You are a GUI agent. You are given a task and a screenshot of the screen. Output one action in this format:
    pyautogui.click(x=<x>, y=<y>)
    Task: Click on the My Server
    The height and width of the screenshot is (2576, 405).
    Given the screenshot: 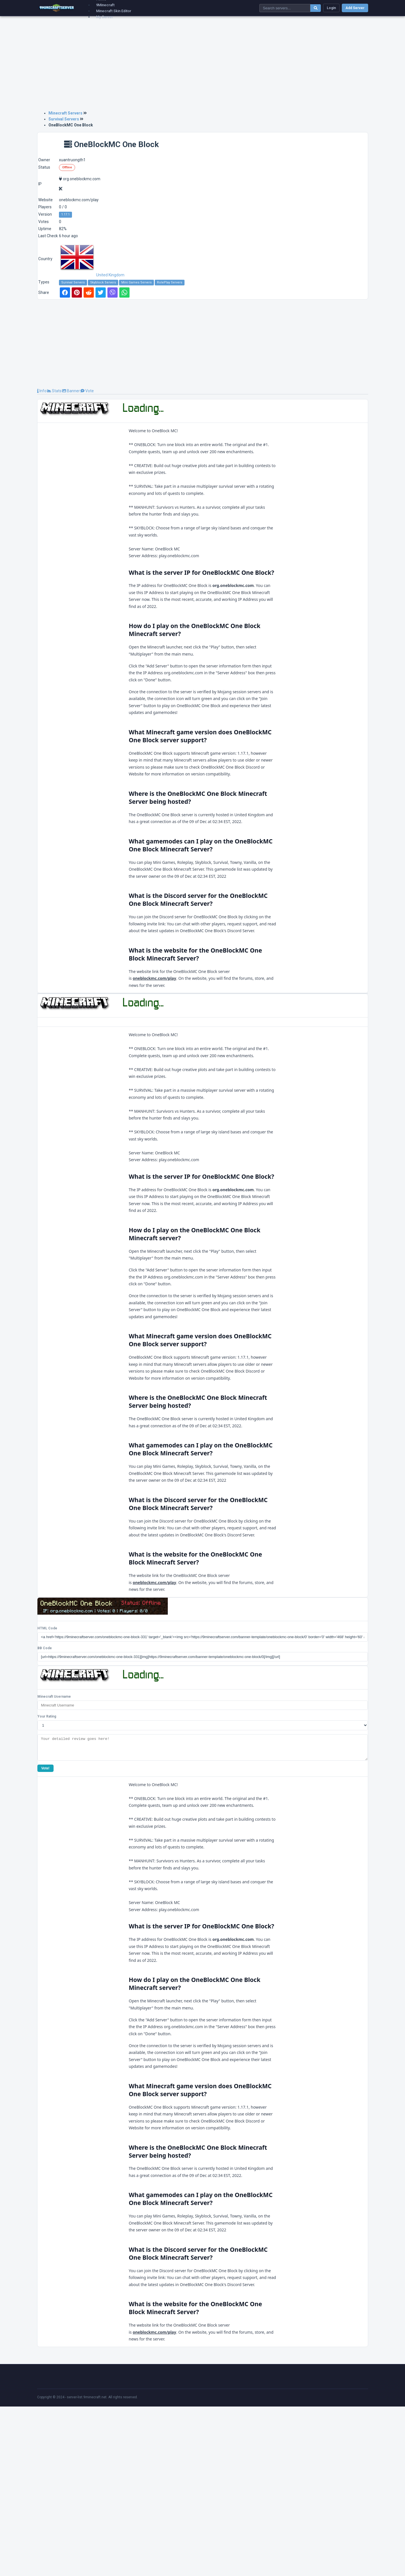 What is the action you would take?
    pyautogui.click(x=104, y=17)
    